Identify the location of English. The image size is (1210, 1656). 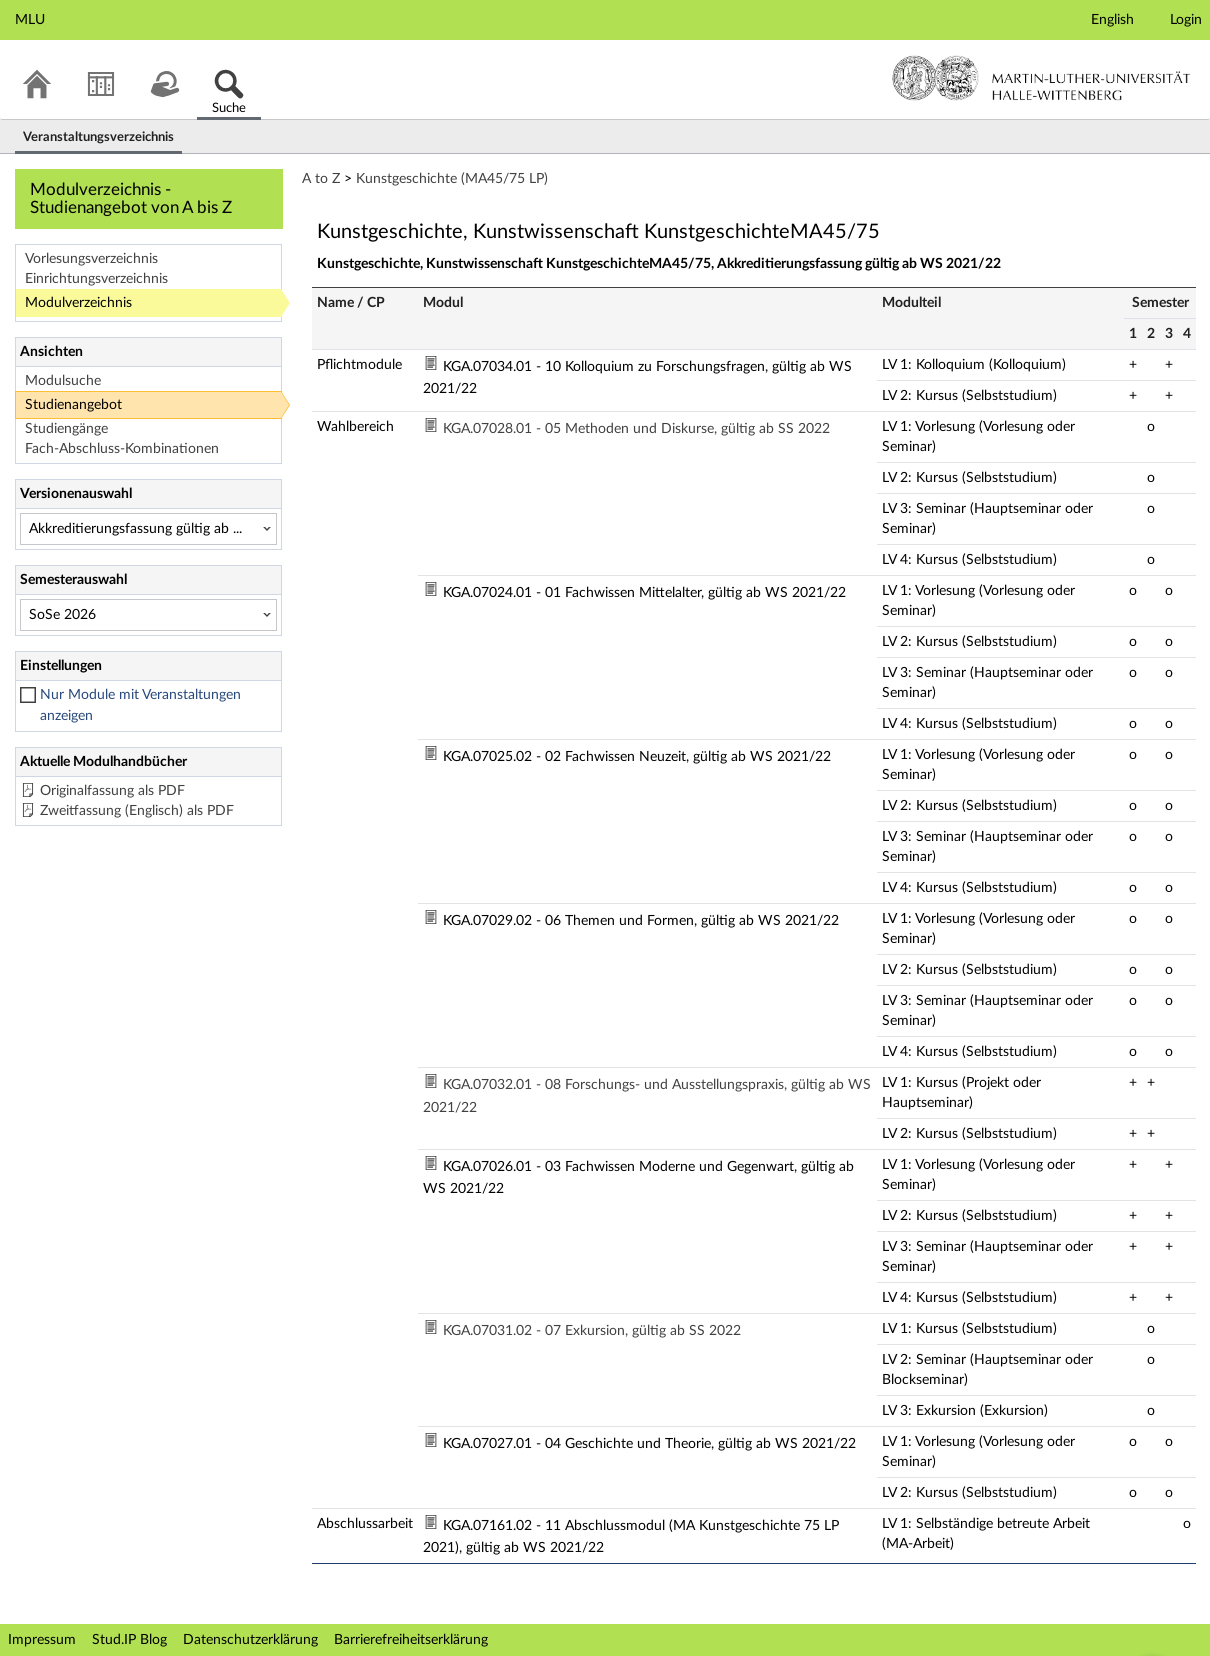
(1112, 20).